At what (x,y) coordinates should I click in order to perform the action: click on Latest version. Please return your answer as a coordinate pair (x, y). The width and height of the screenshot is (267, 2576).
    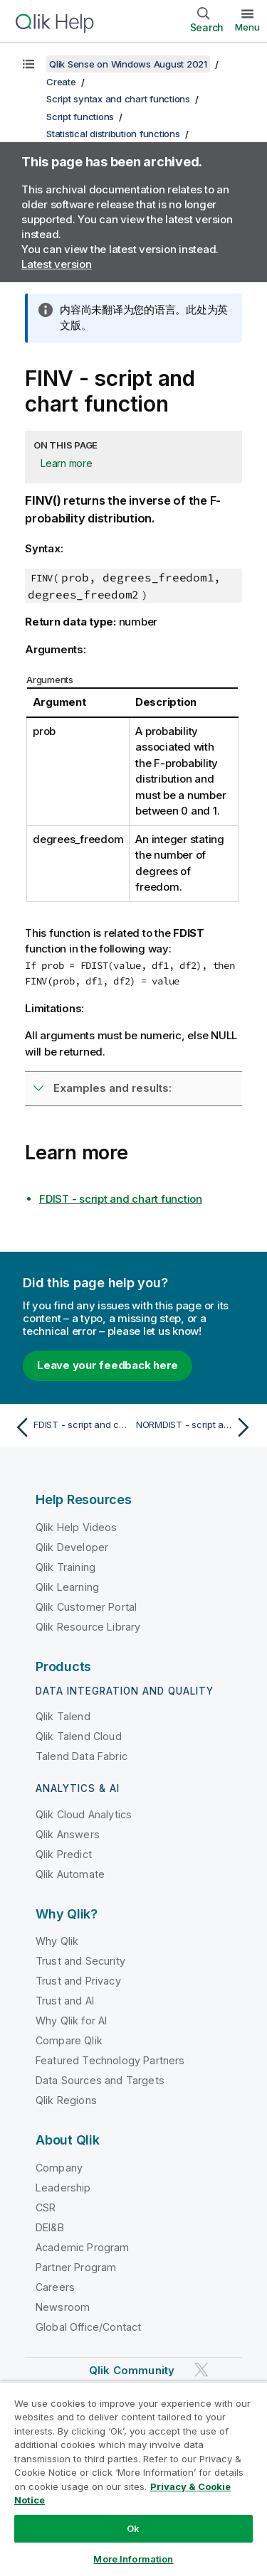
    Looking at the image, I should click on (56, 264).